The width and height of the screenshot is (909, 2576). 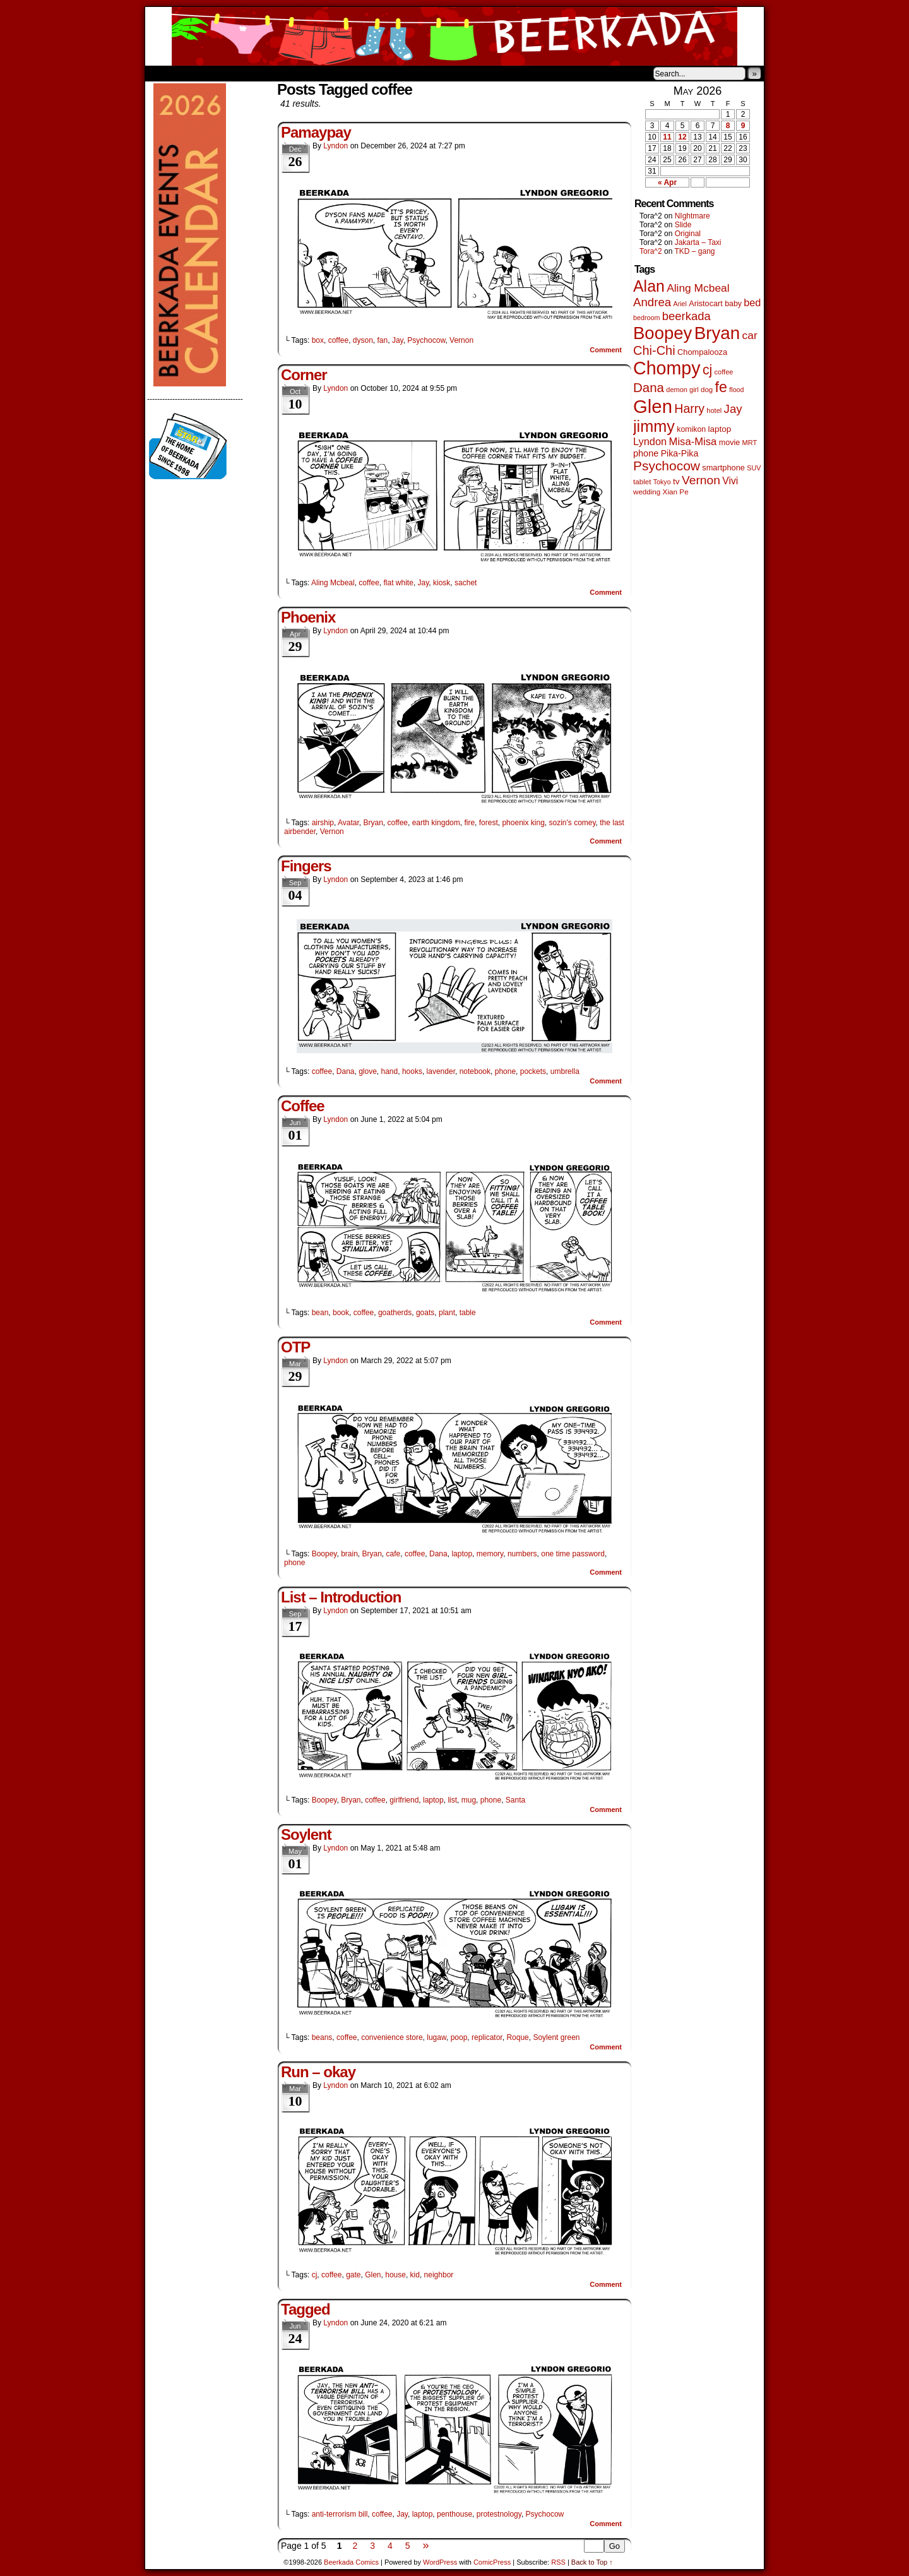 What do you see at coordinates (468, 1312) in the screenshot?
I see `table` at bounding box center [468, 1312].